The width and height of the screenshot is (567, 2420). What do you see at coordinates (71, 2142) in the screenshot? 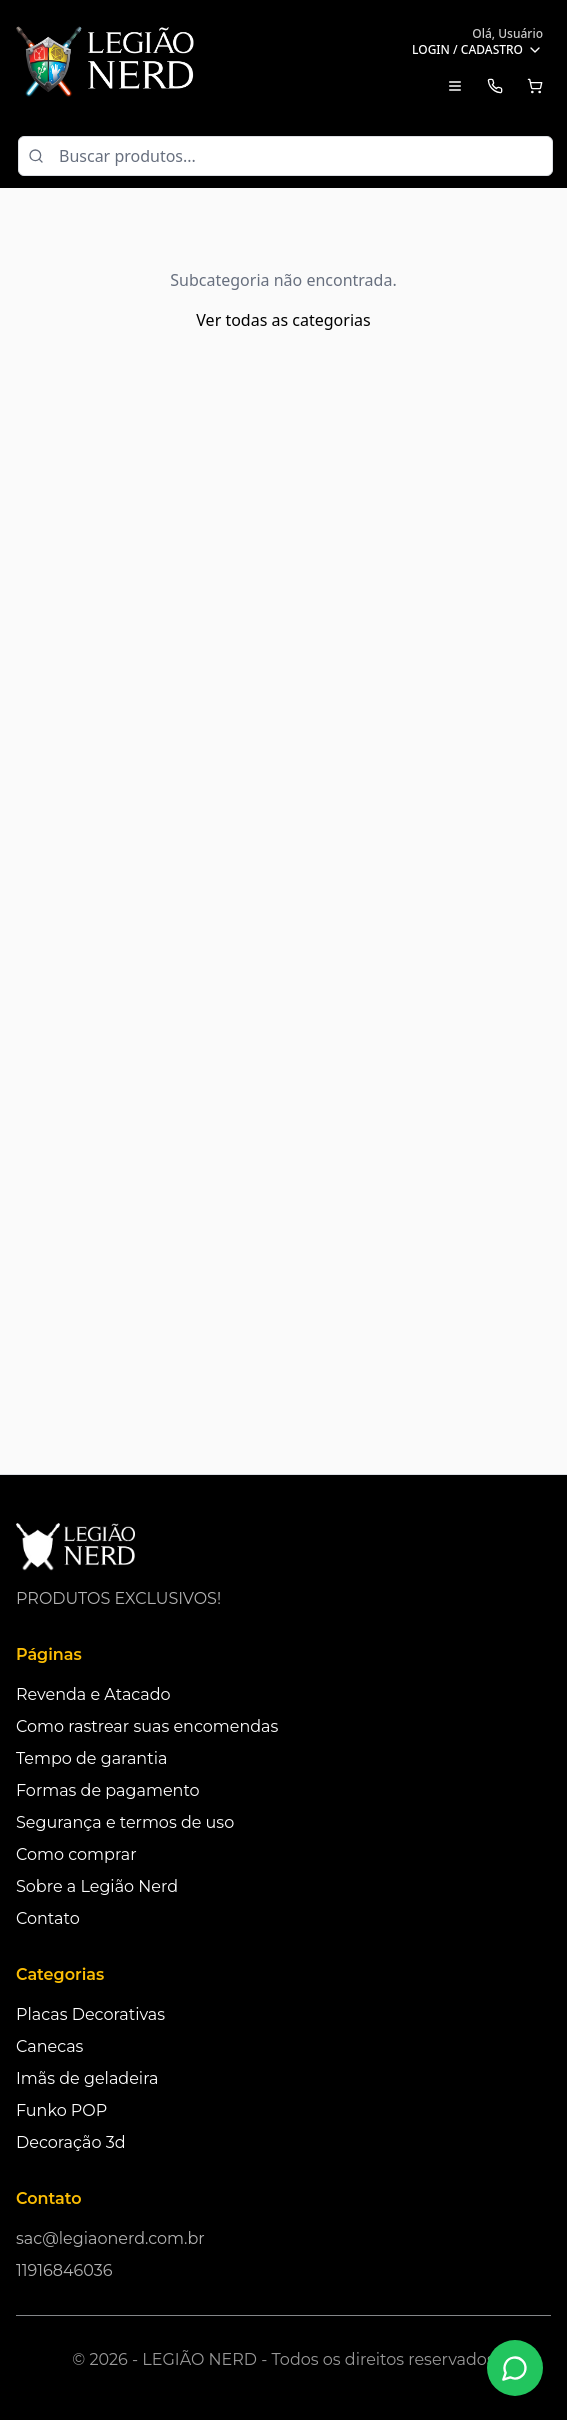
I see `Decoração 3d` at bounding box center [71, 2142].